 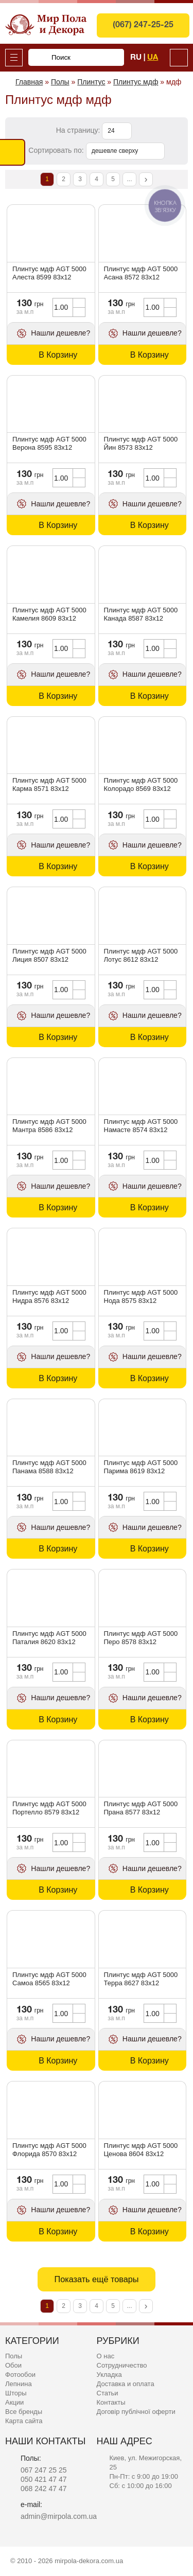 I want to click on Фотообои, so click(x=20, y=2374).